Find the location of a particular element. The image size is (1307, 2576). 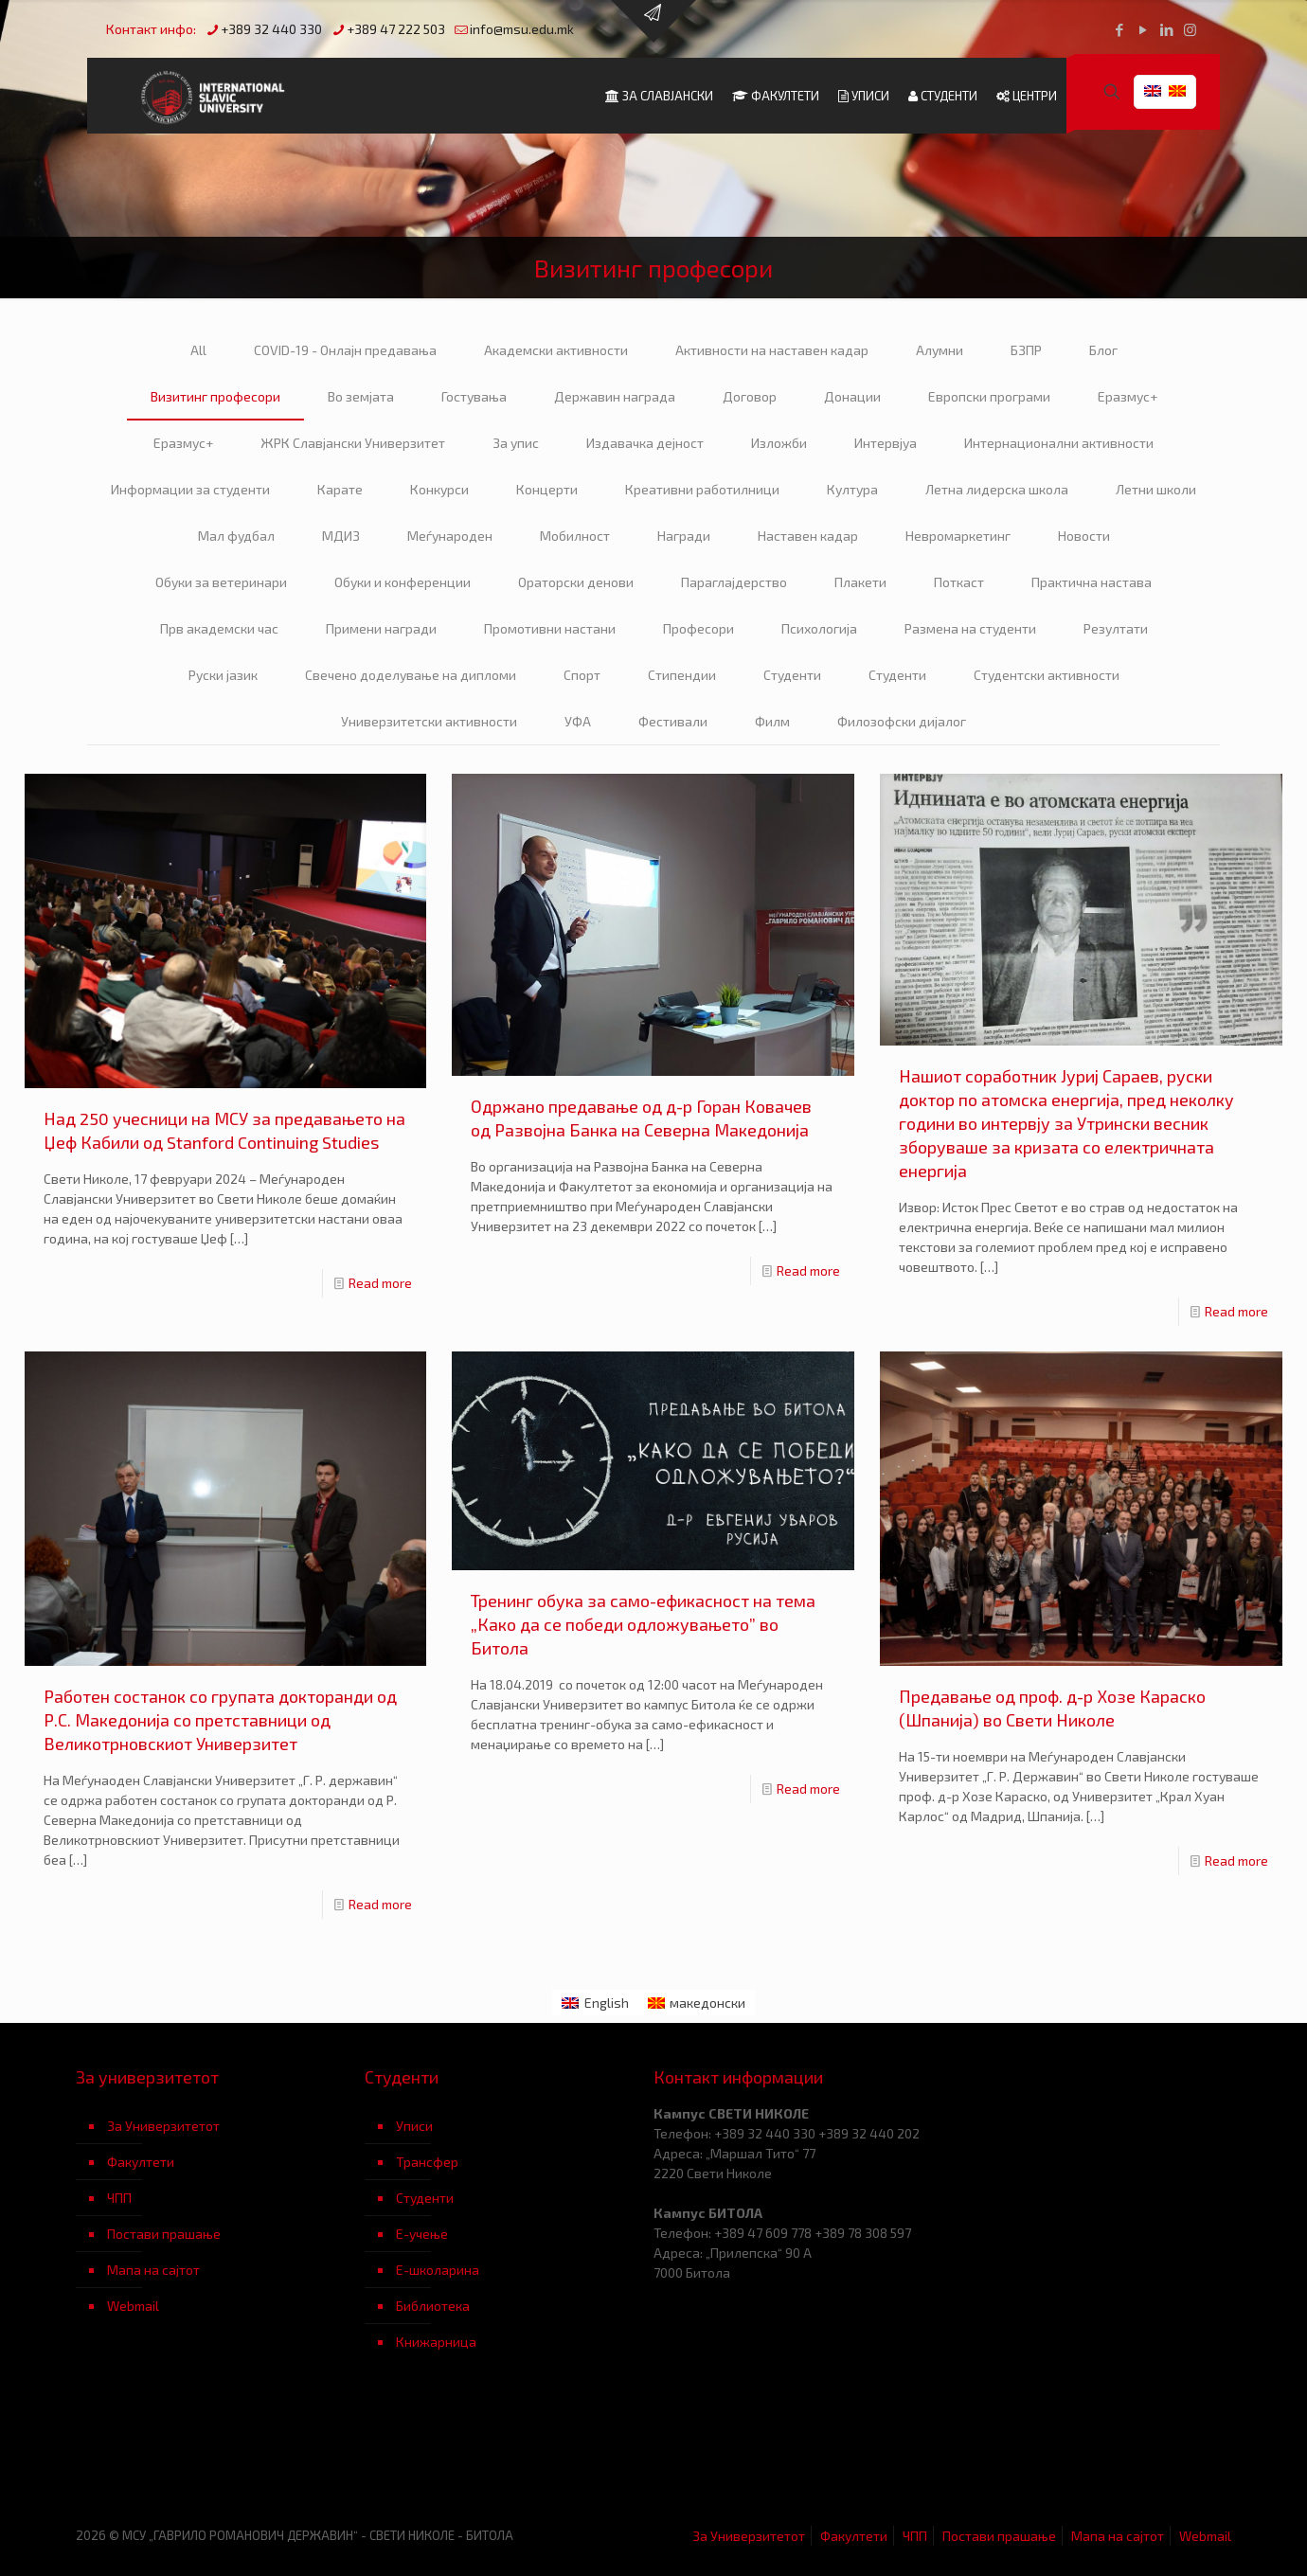

Постави прашање is located at coordinates (164, 2234).